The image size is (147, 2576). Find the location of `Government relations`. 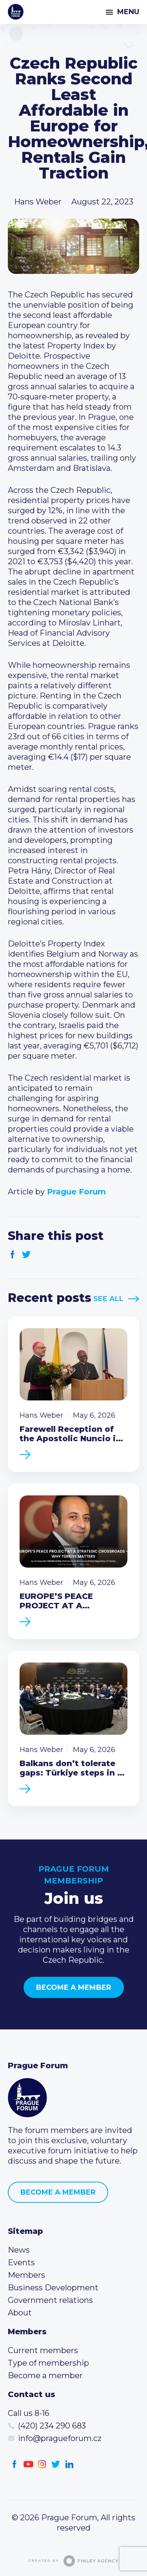

Government relations is located at coordinates (50, 2300).